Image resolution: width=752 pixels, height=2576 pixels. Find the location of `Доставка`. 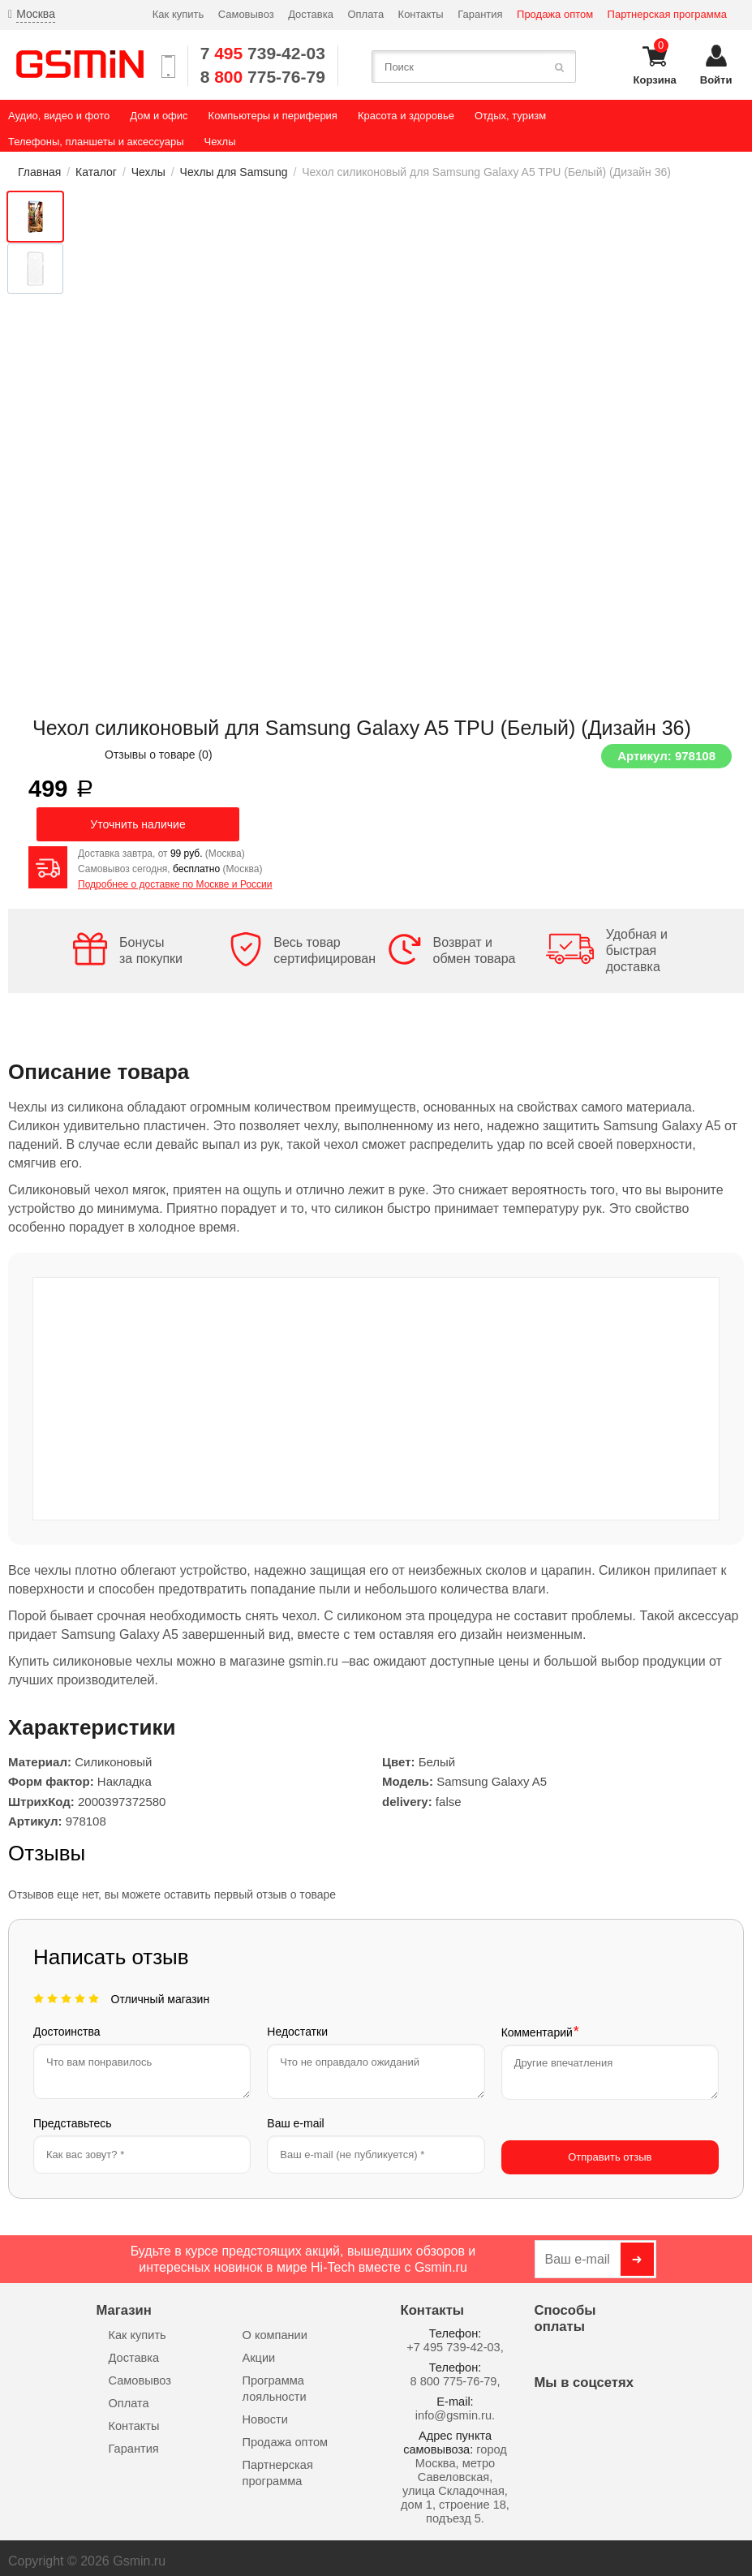

Доставка is located at coordinates (310, 14).